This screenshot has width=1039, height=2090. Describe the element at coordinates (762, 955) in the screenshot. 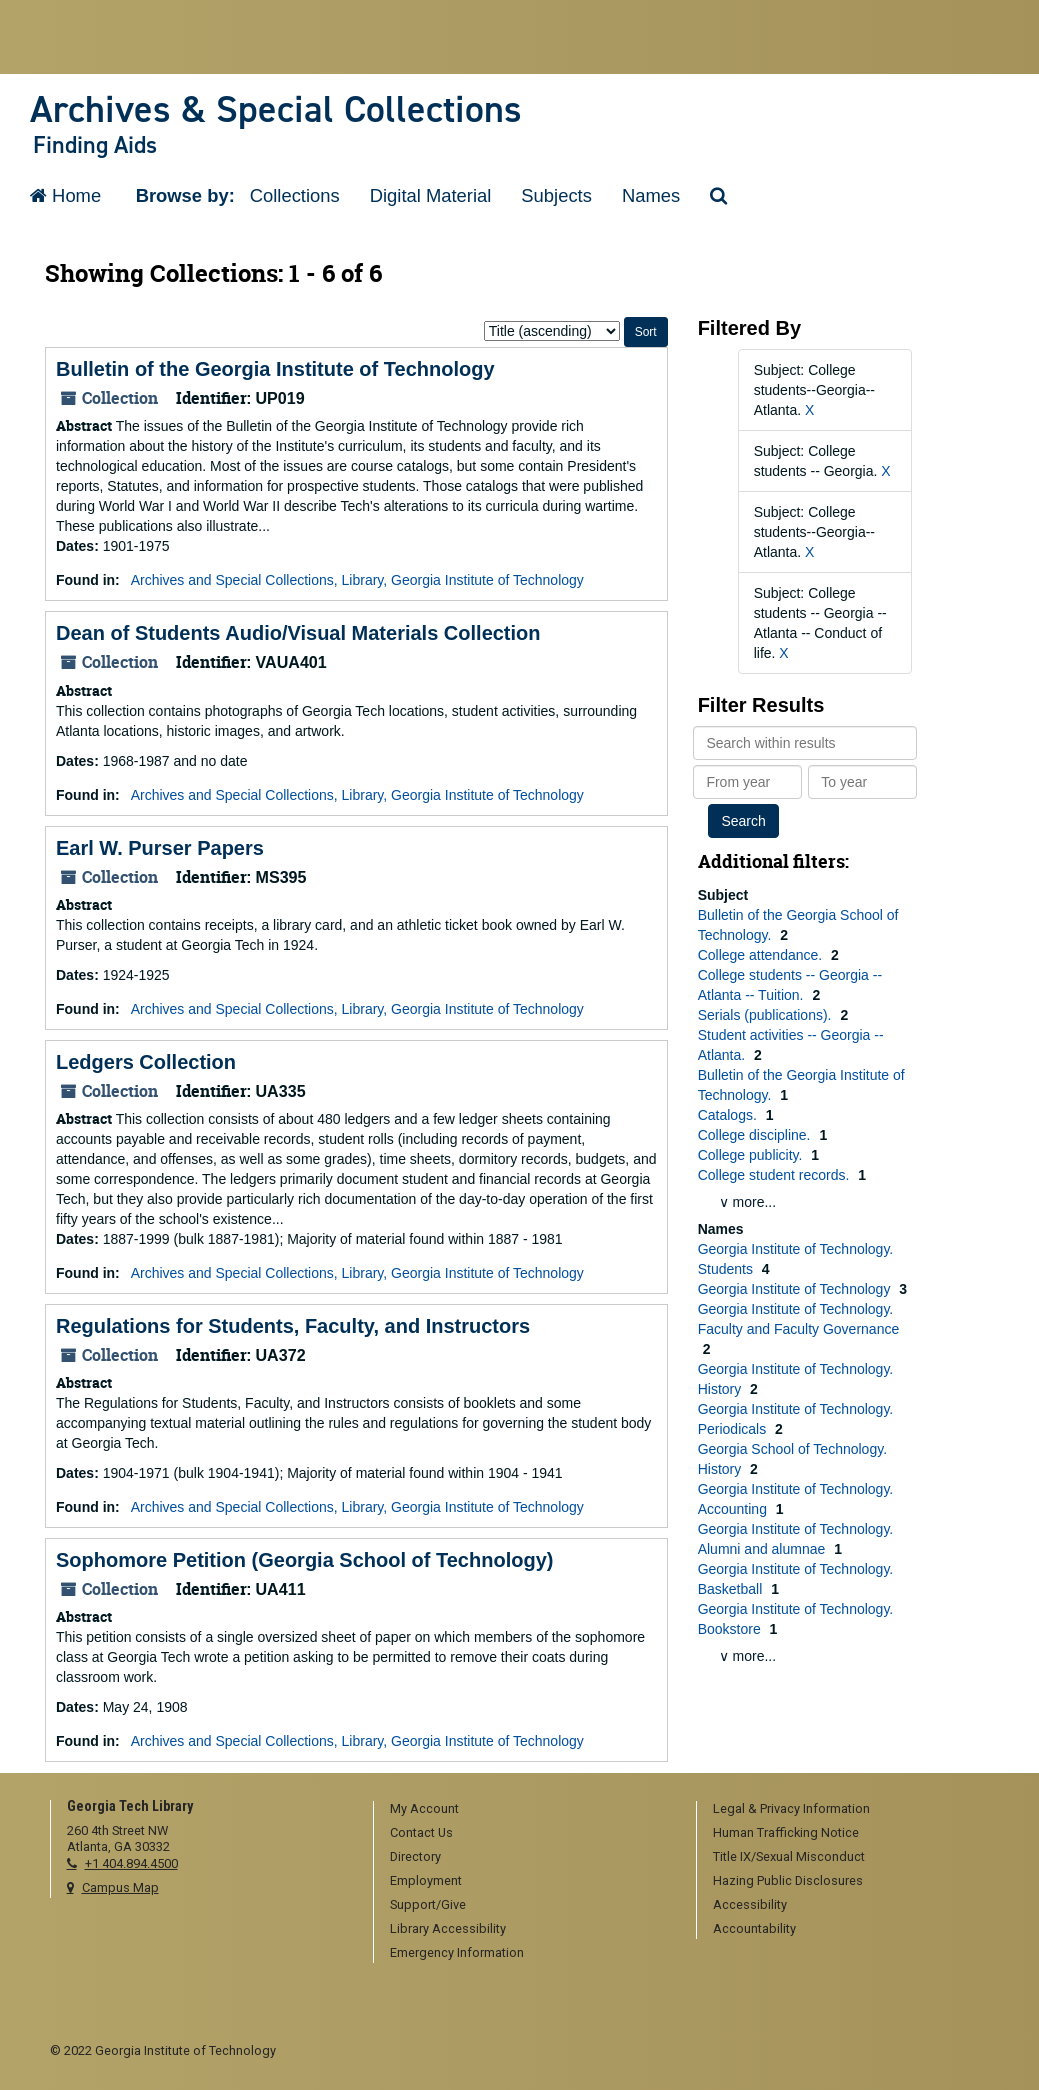

I see `College attendance.` at that location.